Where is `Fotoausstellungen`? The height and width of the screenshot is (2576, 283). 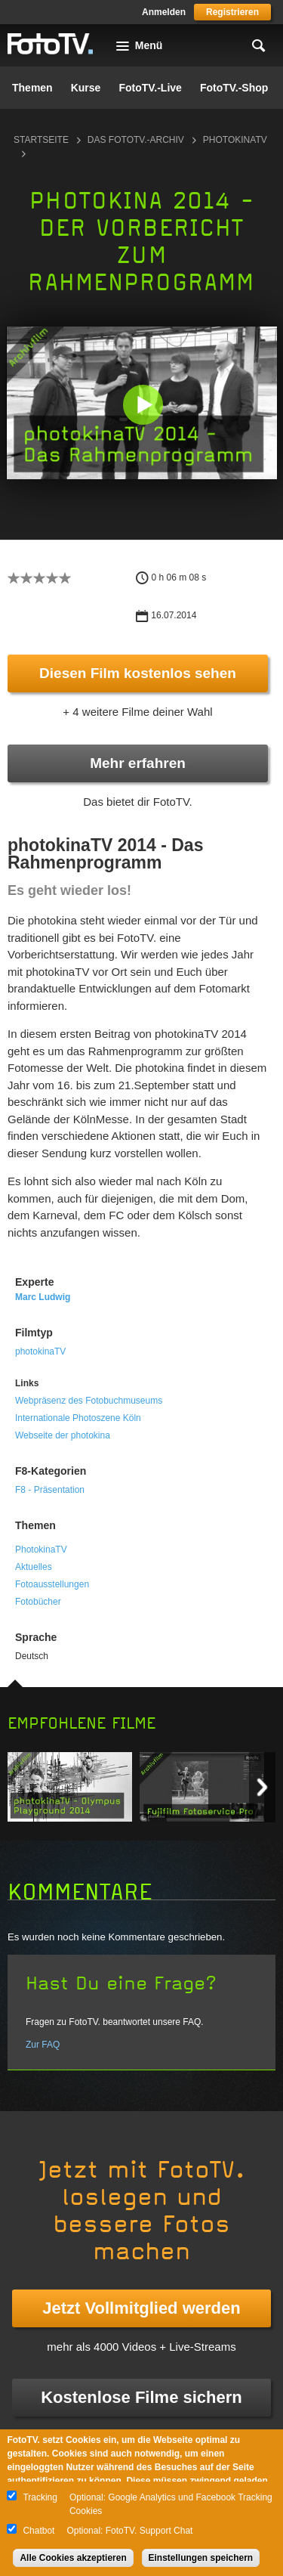 Fotoausstellungen is located at coordinates (52, 1584).